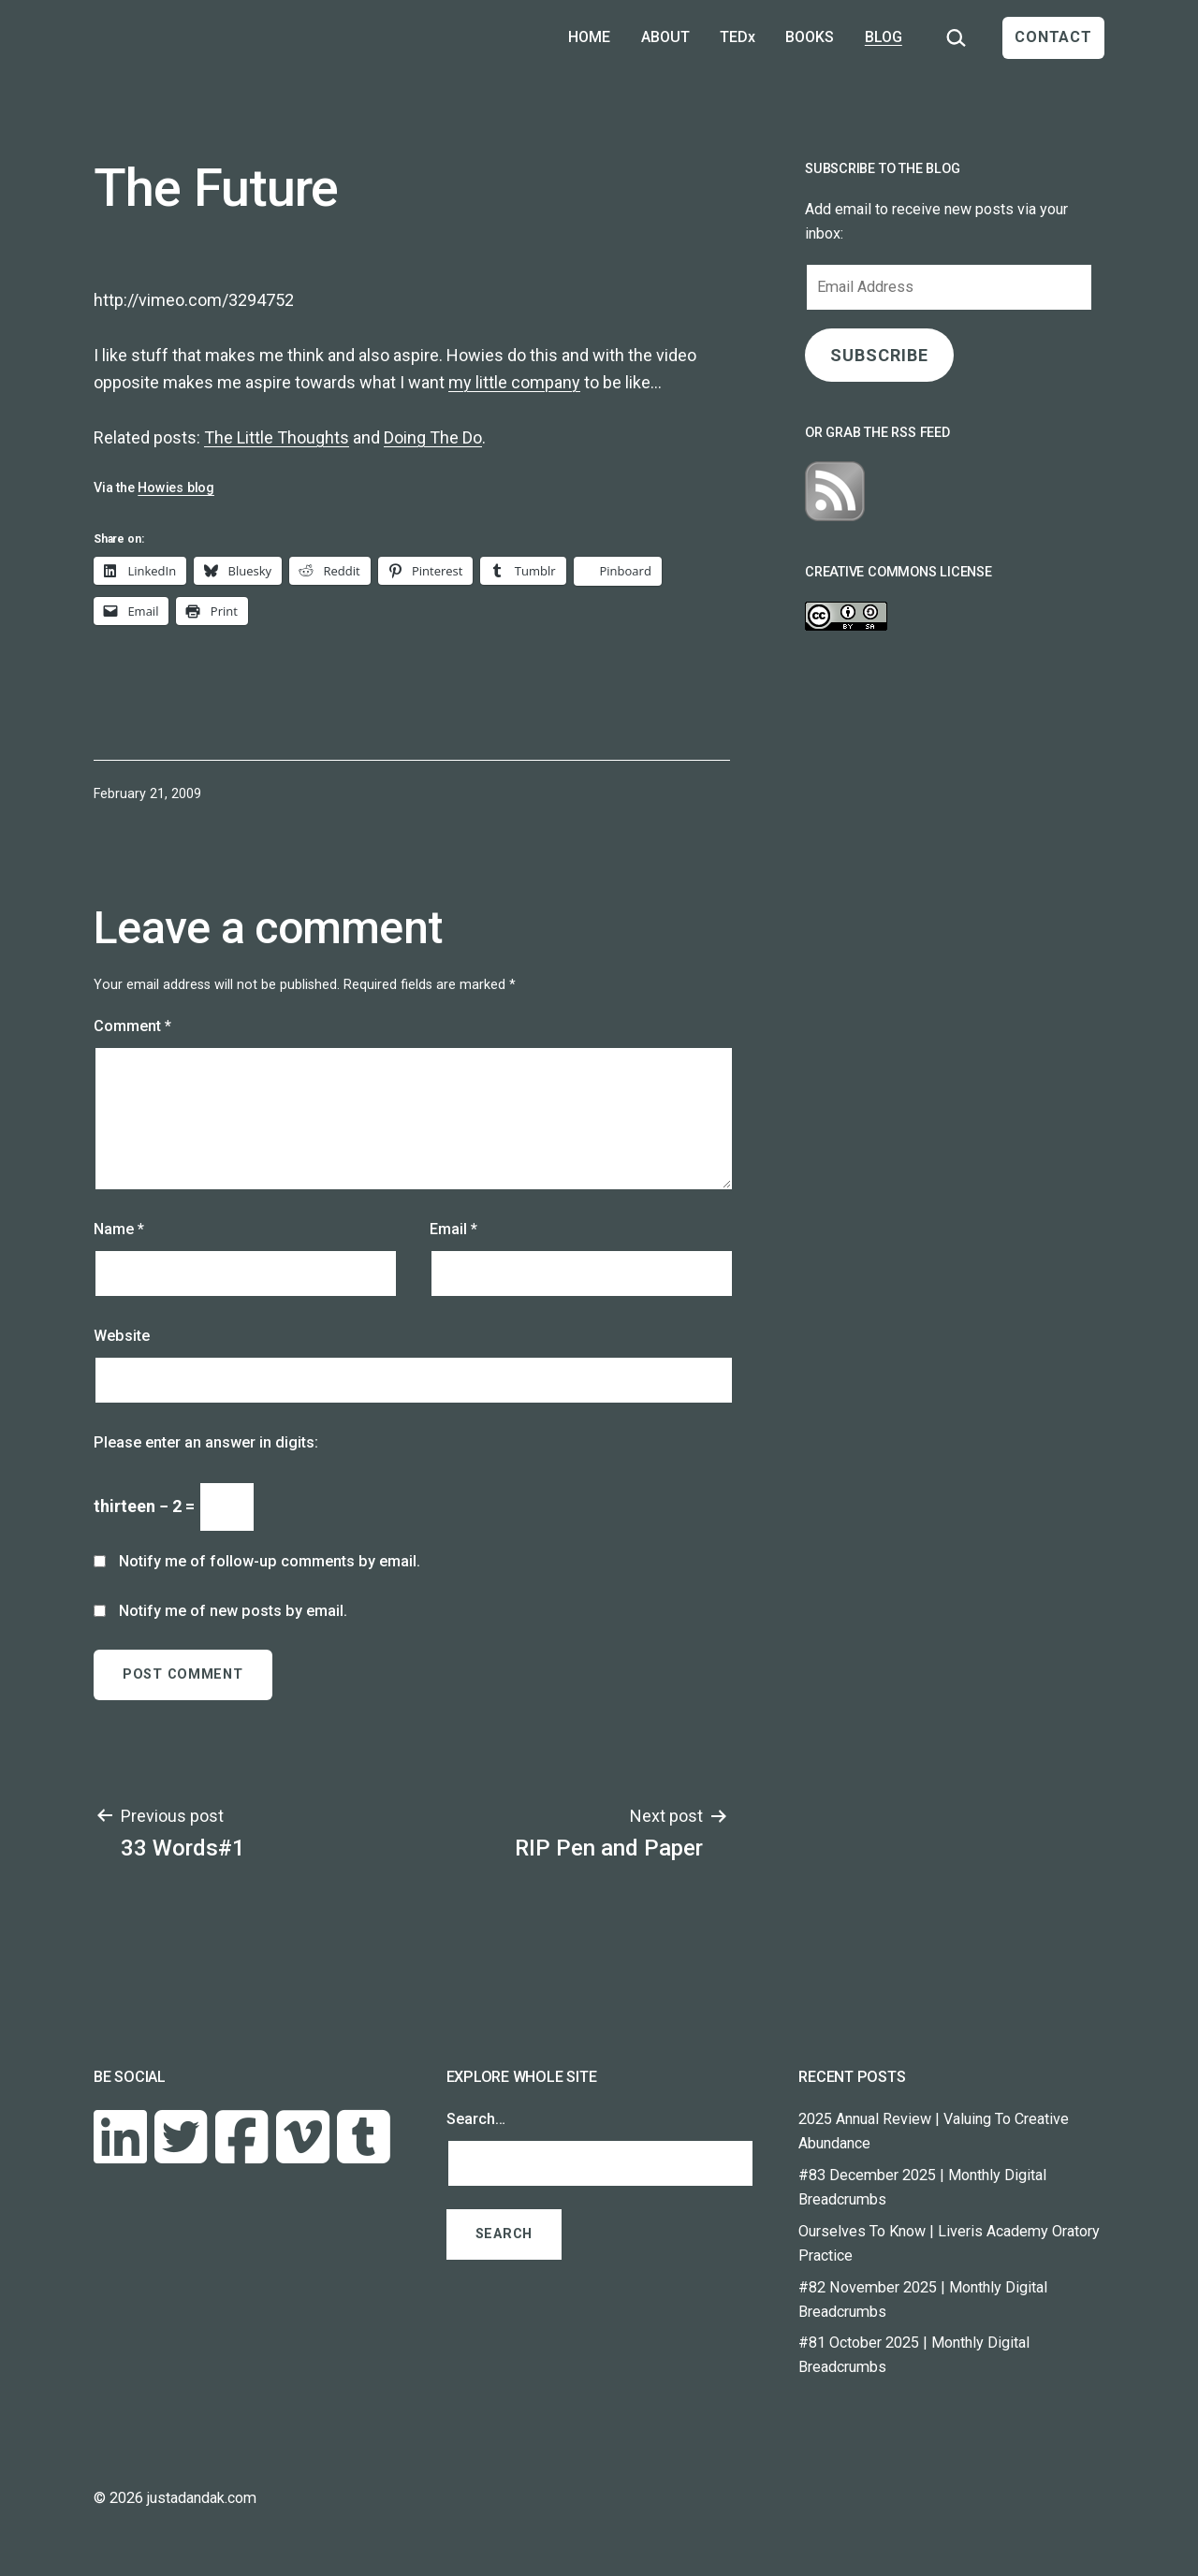 The image size is (1198, 2576). I want to click on my little company, so click(514, 382).